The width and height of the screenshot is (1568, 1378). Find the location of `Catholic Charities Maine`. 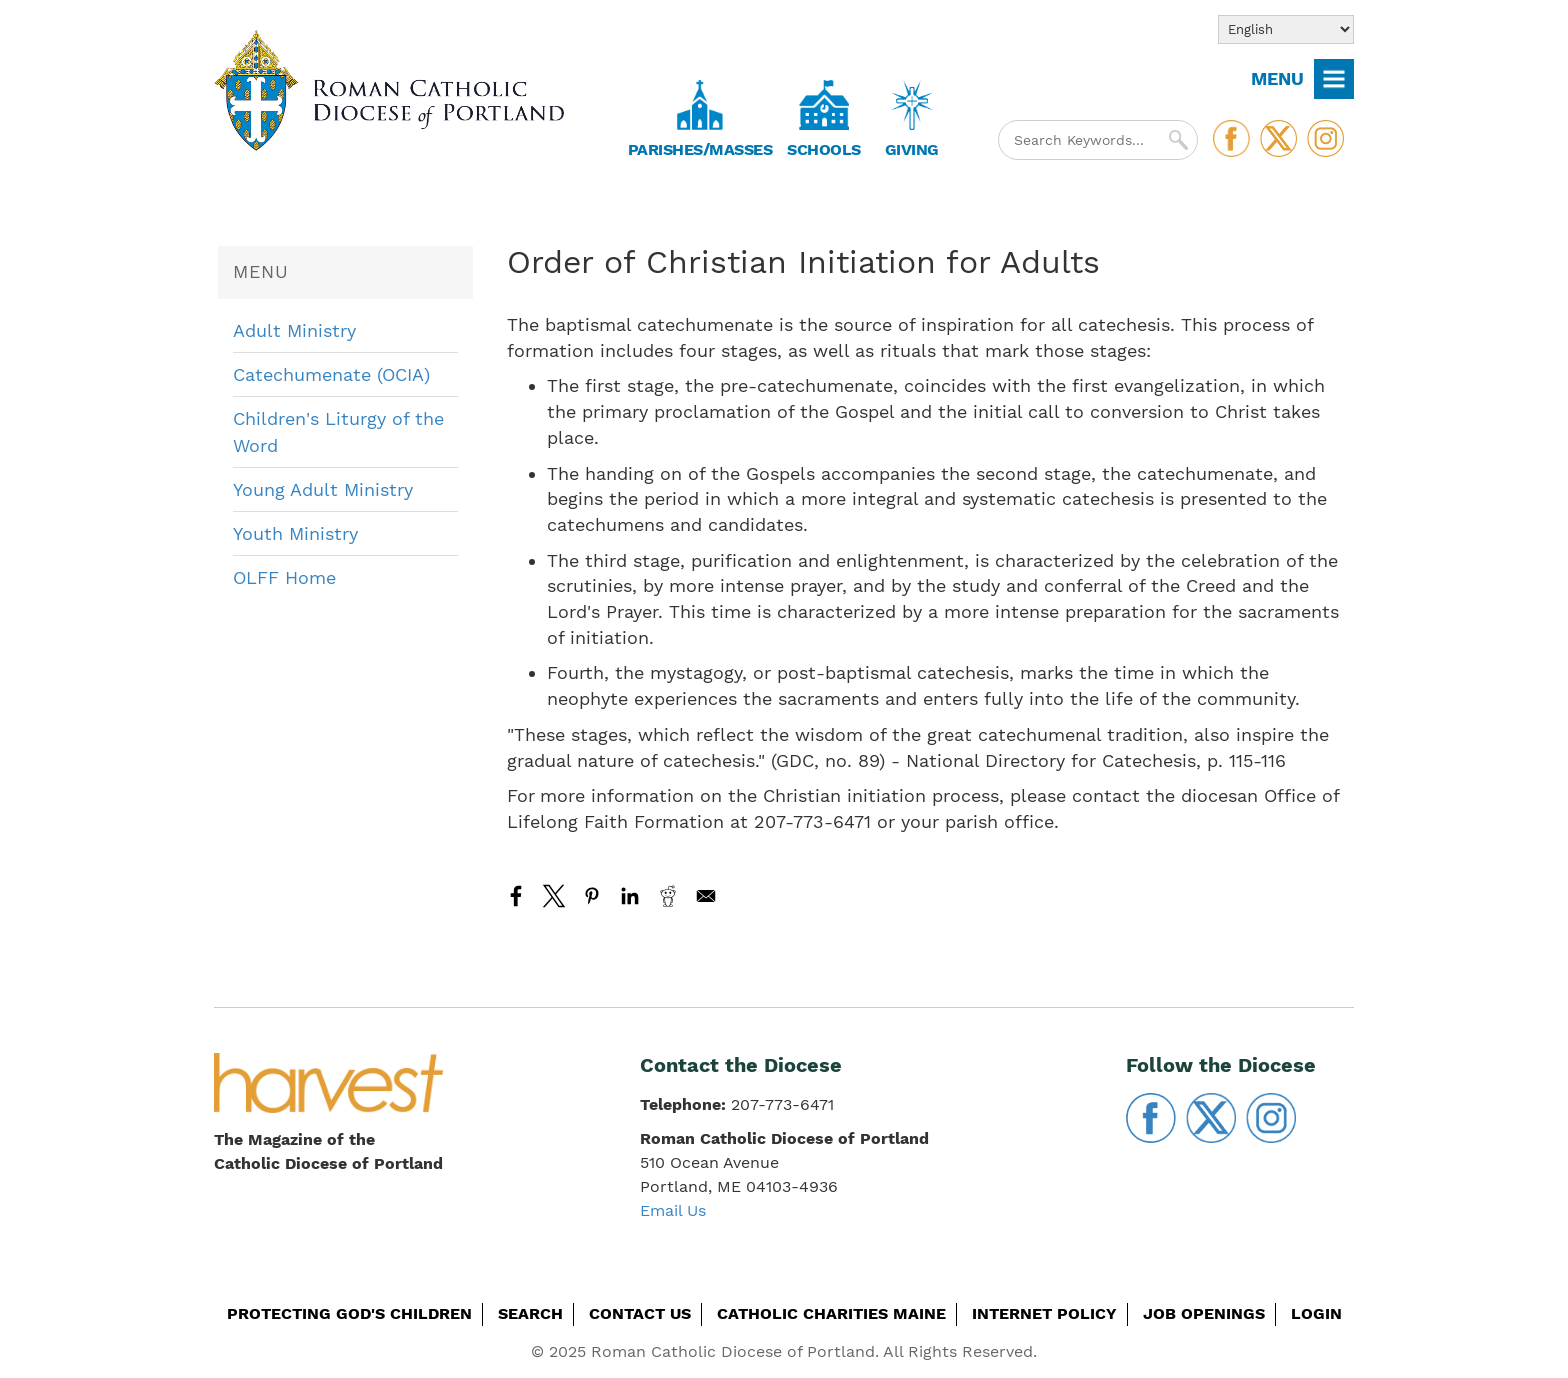

Catholic Charities Maine is located at coordinates (831, 1313).